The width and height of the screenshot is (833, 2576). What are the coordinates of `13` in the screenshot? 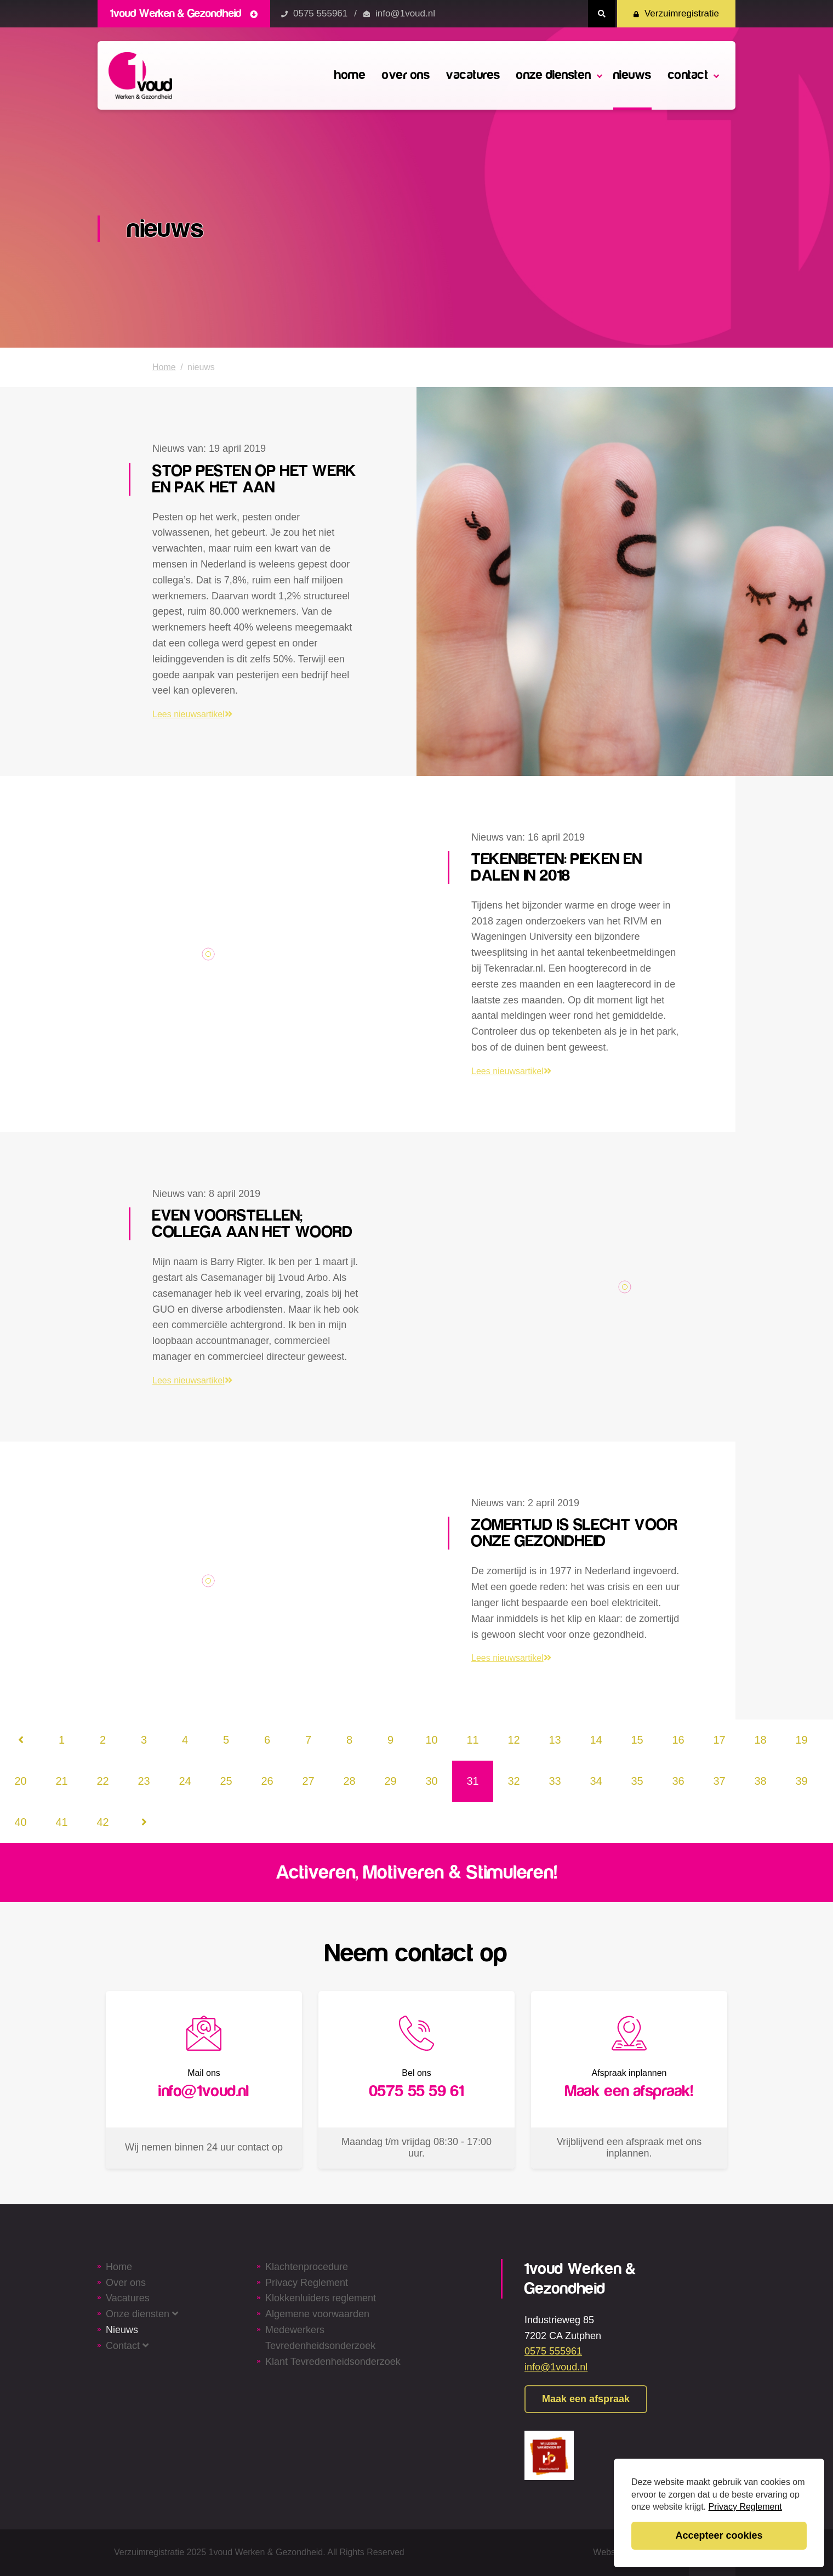 It's located at (555, 1740).